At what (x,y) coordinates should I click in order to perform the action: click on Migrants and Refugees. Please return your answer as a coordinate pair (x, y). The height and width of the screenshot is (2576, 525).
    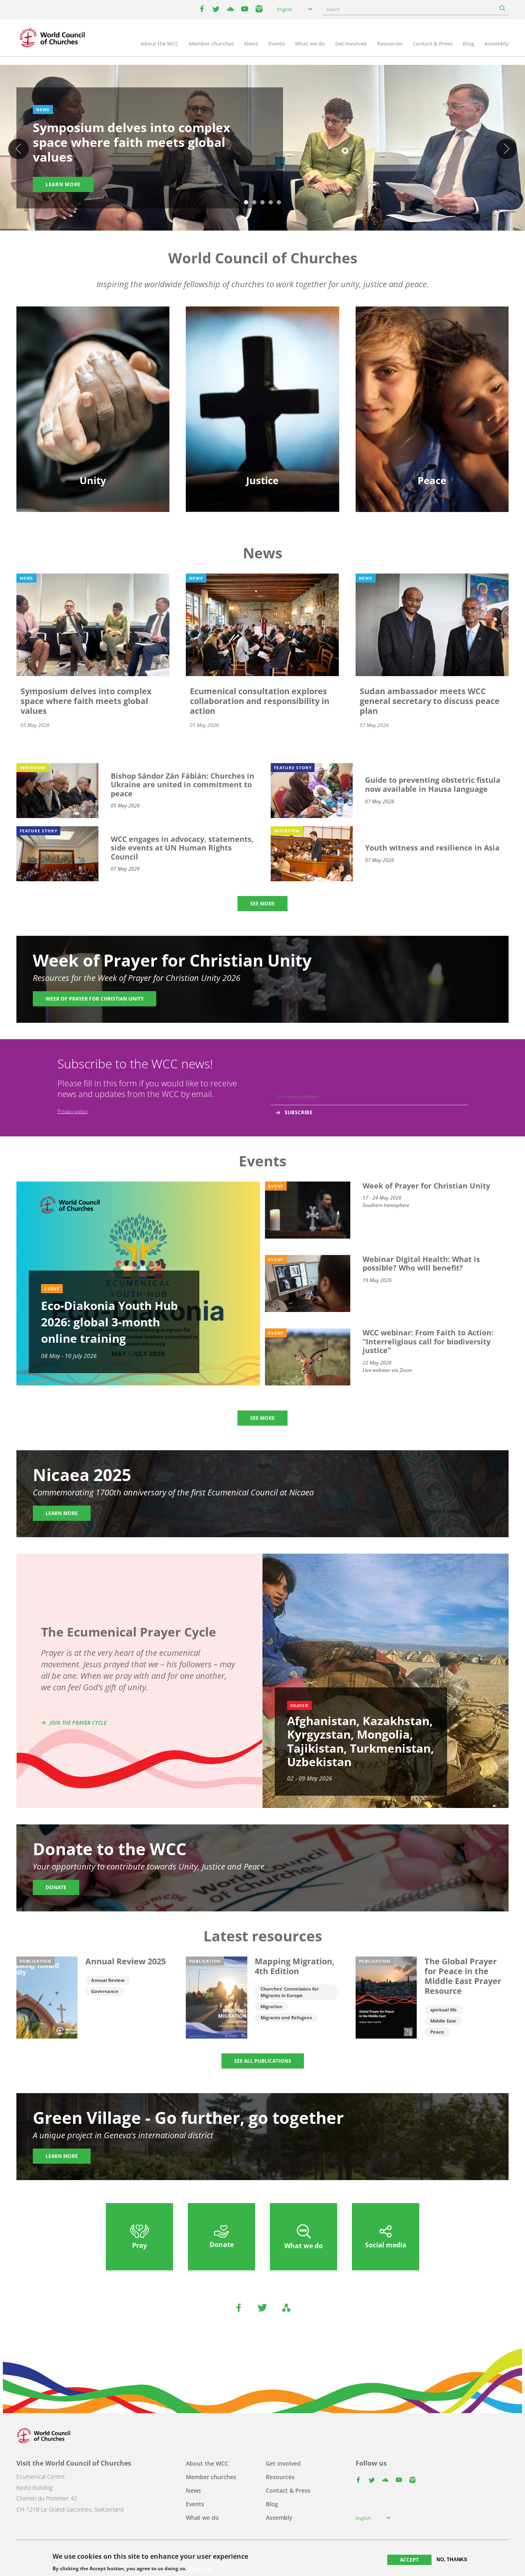
    Looking at the image, I should click on (286, 2017).